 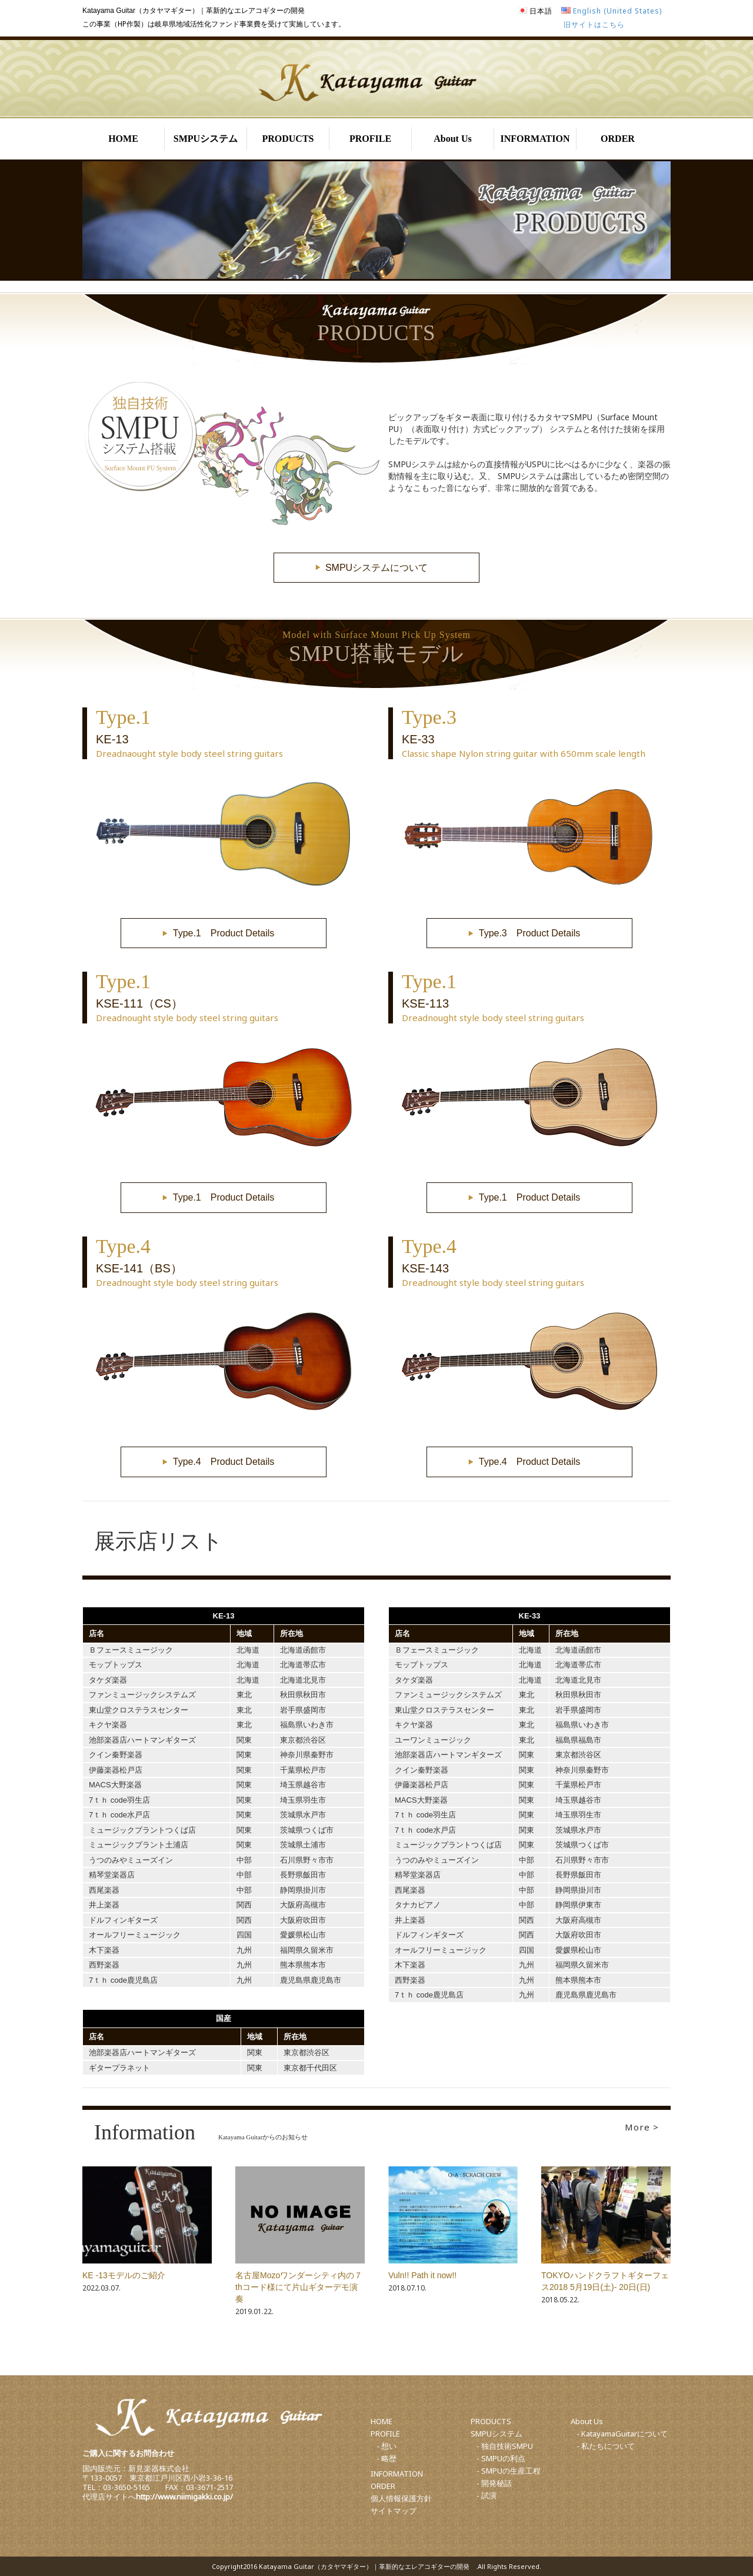 I want to click on 旧サイトはこちら, so click(x=594, y=24).